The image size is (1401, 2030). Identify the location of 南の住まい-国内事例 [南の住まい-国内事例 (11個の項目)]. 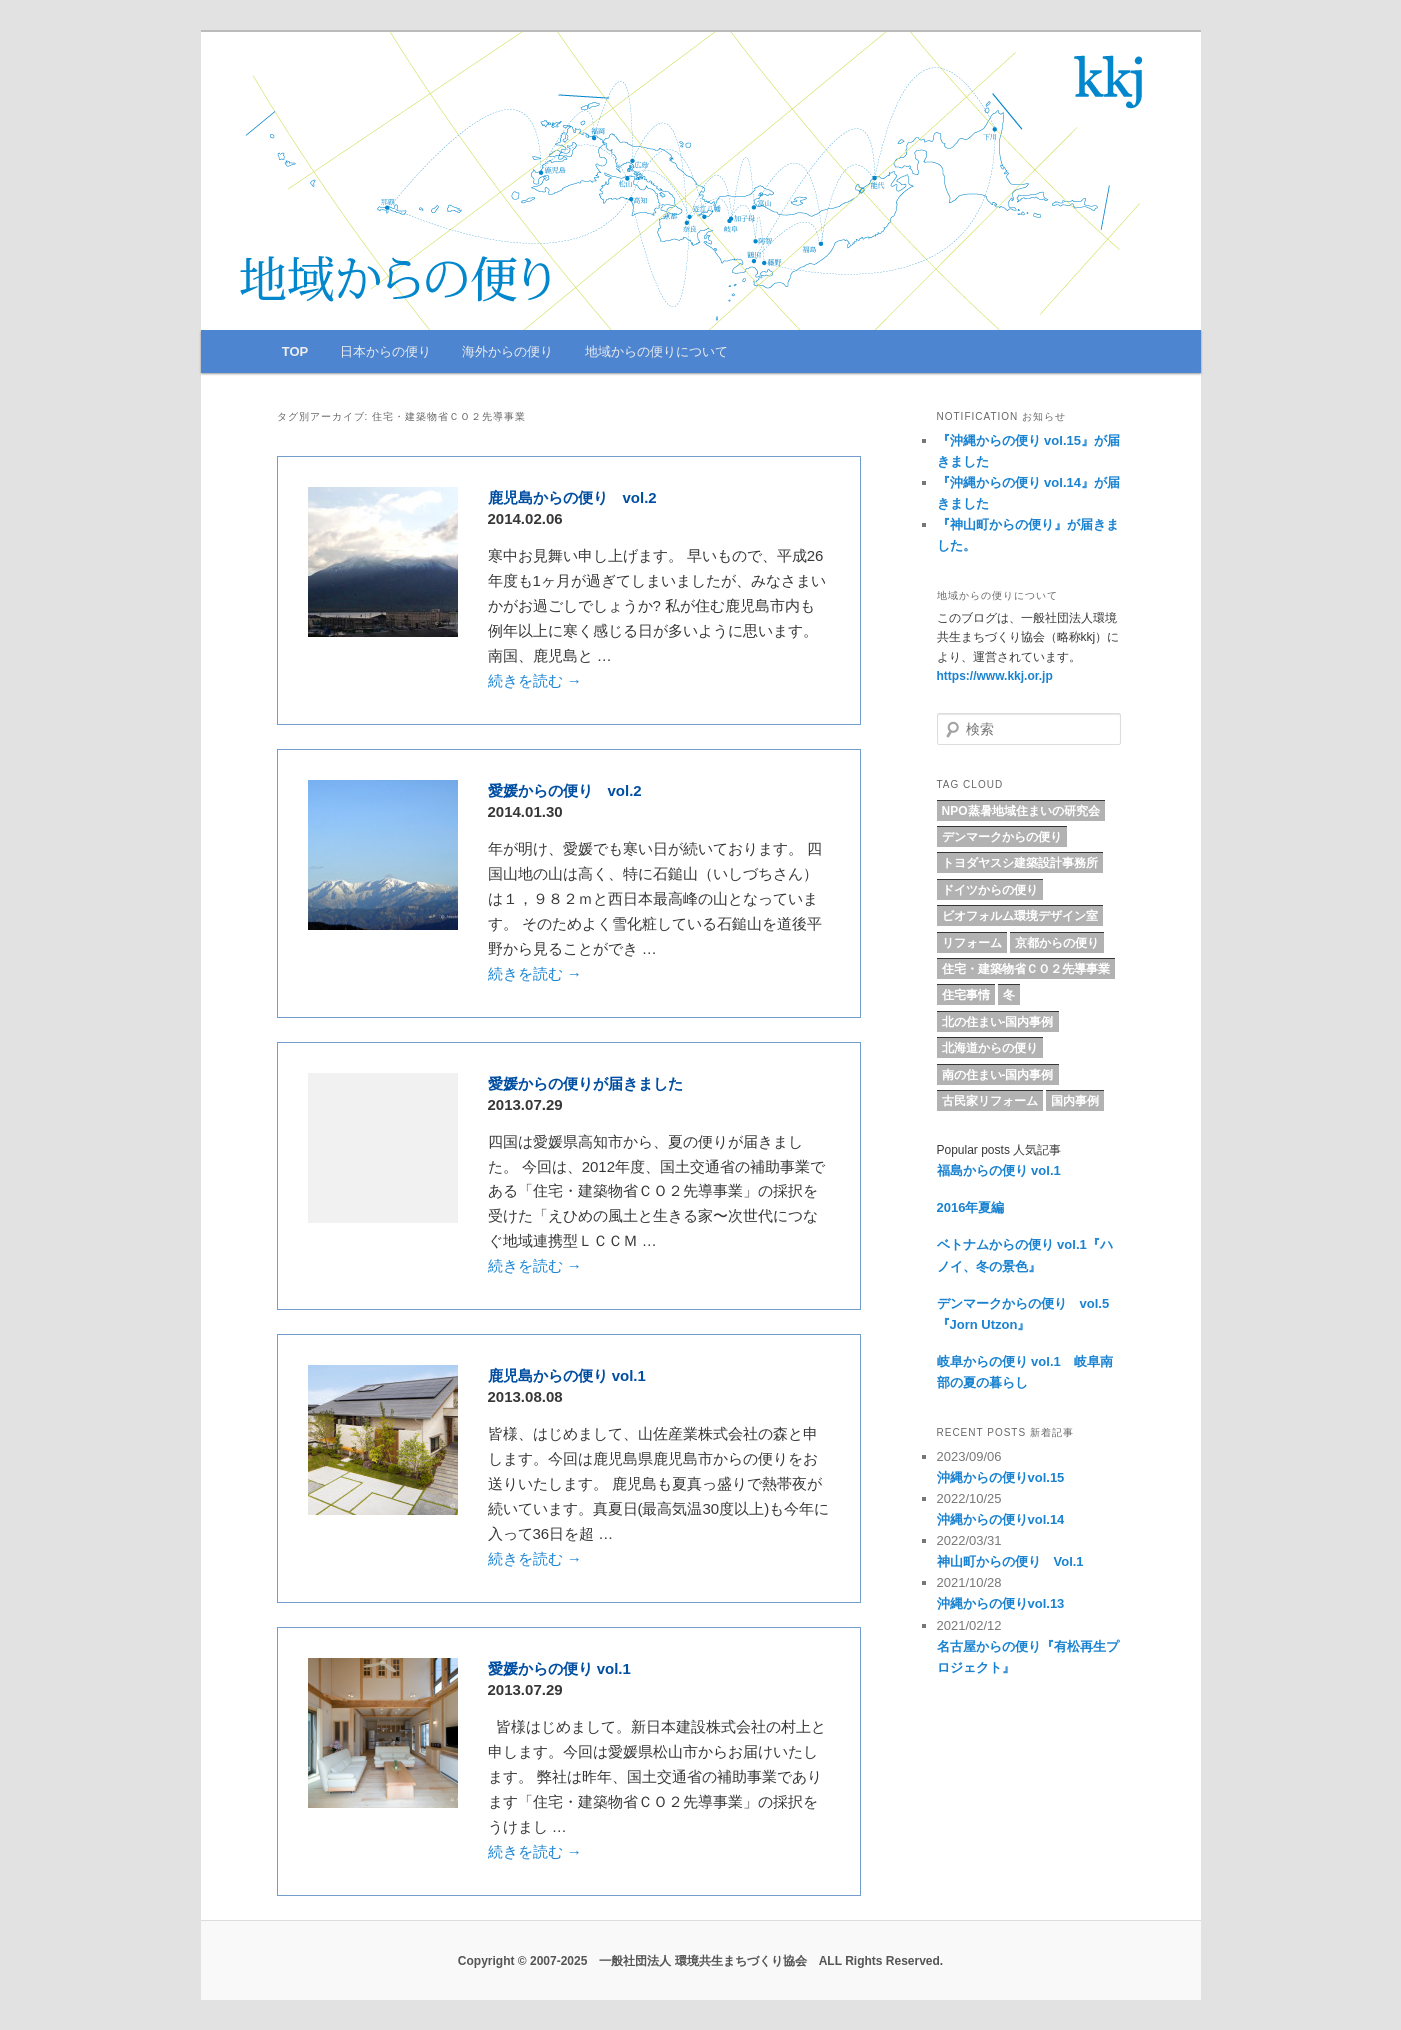
(998, 1075).